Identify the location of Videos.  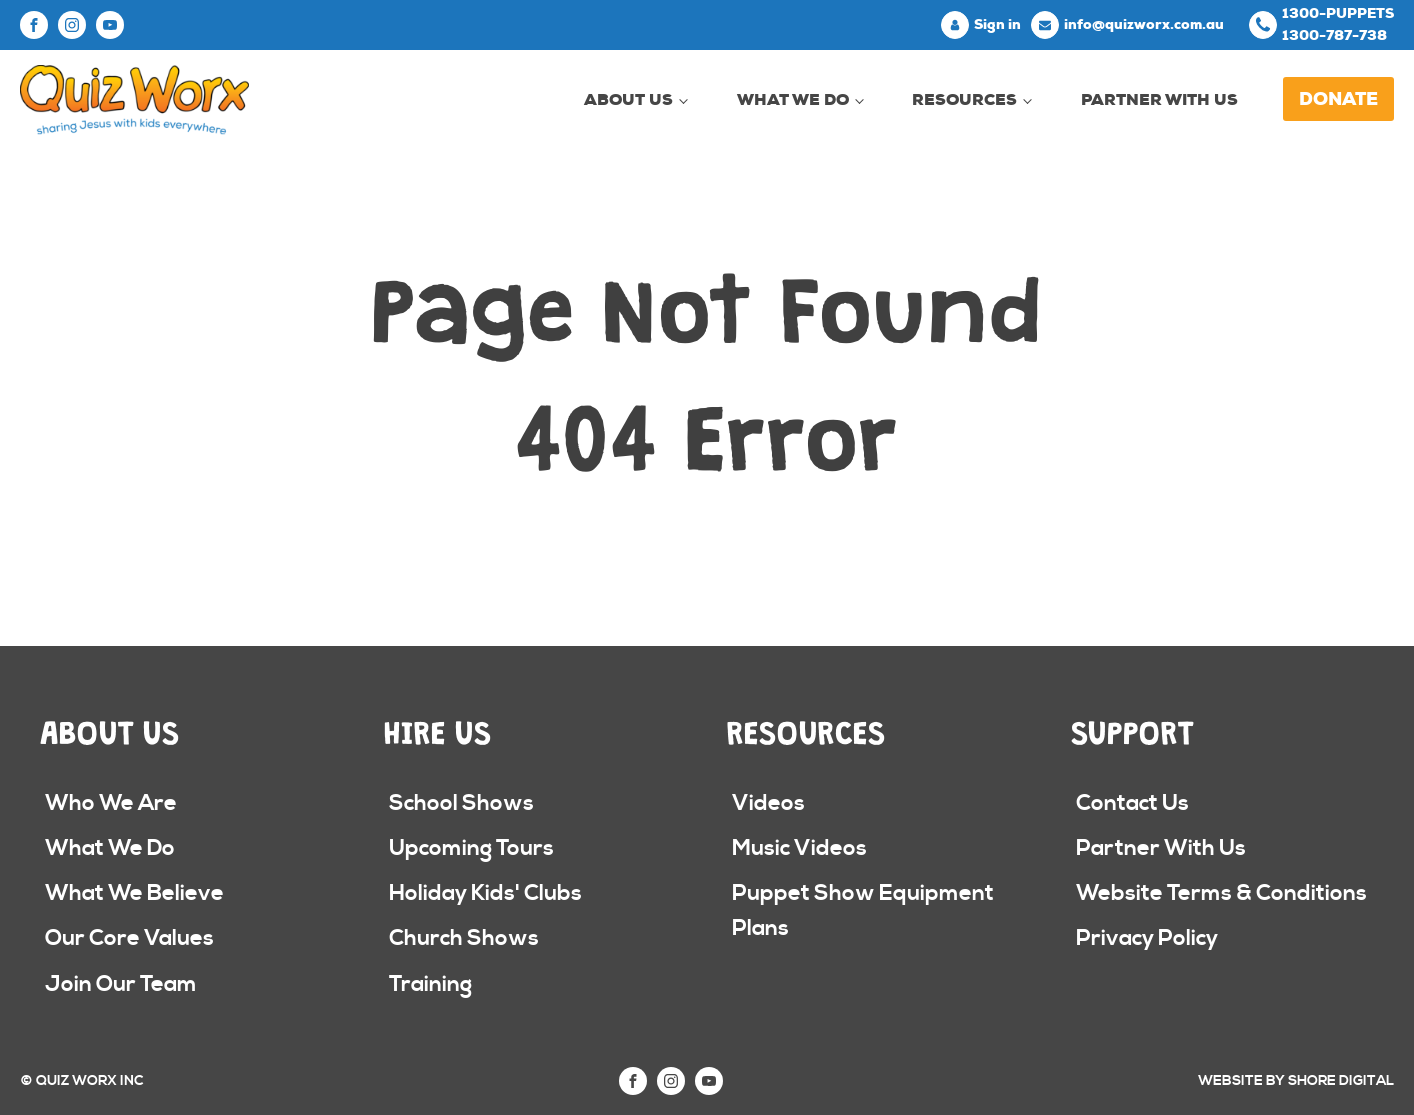
(768, 803).